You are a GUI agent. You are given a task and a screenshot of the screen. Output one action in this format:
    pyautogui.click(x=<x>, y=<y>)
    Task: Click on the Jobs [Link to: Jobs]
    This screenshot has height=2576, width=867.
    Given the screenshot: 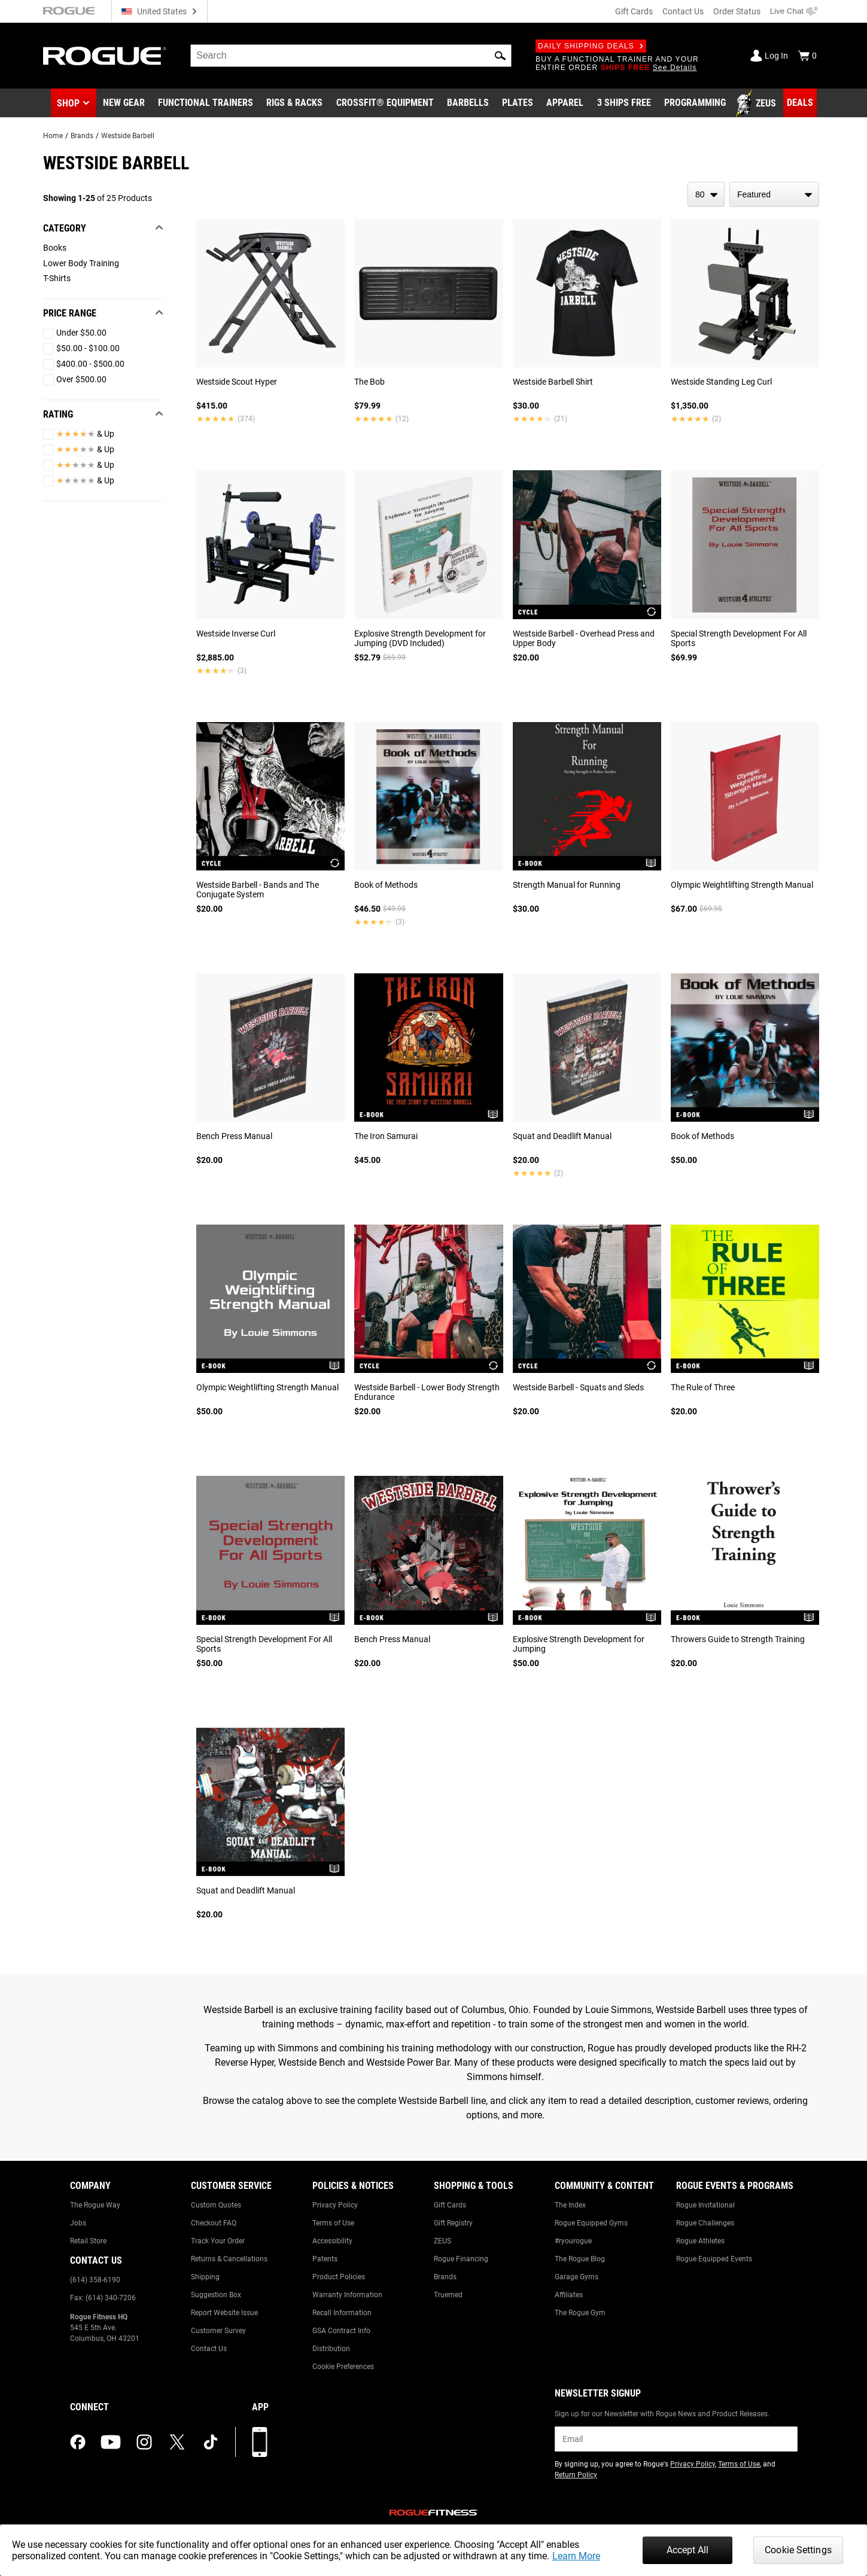 What is the action you would take?
    pyautogui.click(x=78, y=2223)
    